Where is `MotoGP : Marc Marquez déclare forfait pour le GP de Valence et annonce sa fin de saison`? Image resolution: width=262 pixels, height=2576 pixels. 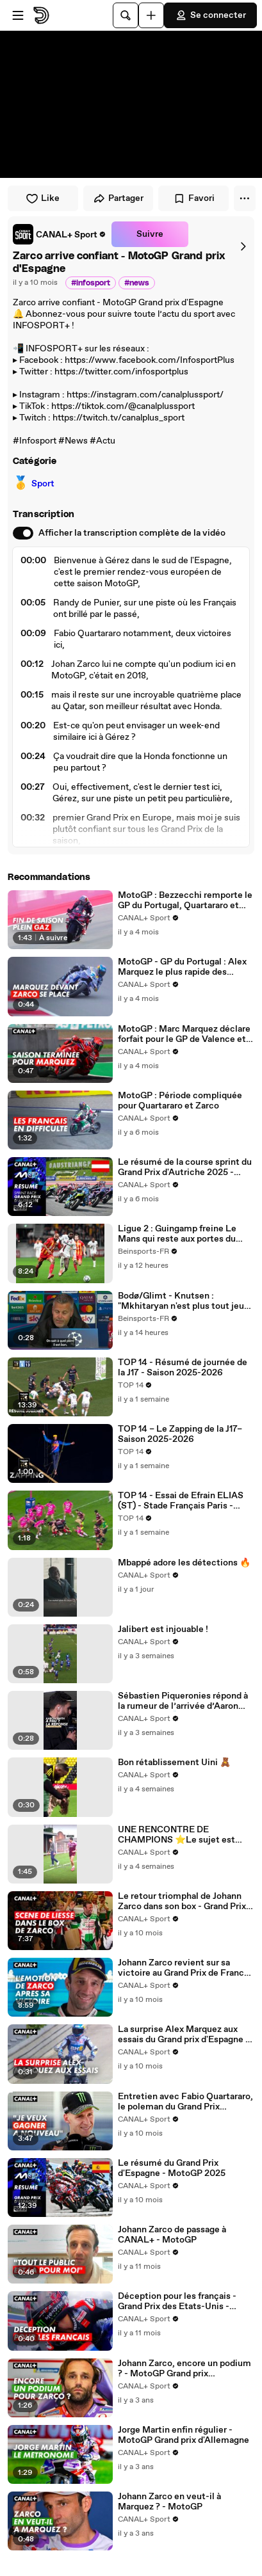 MotoGP : Marc Marquez déclare forfait pour le GP de Valence et annonce sa fin de saison is located at coordinates (184, 1034).